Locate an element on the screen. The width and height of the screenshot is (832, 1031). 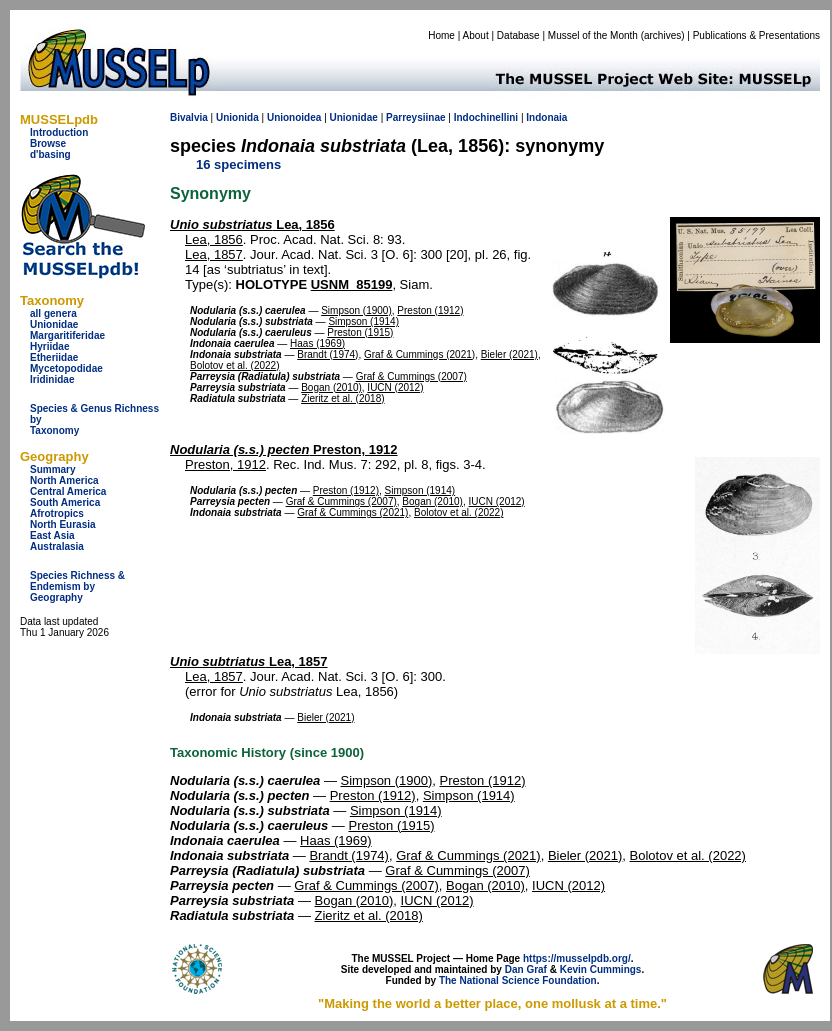
Bivalvia is located at coordinates (189, 117).